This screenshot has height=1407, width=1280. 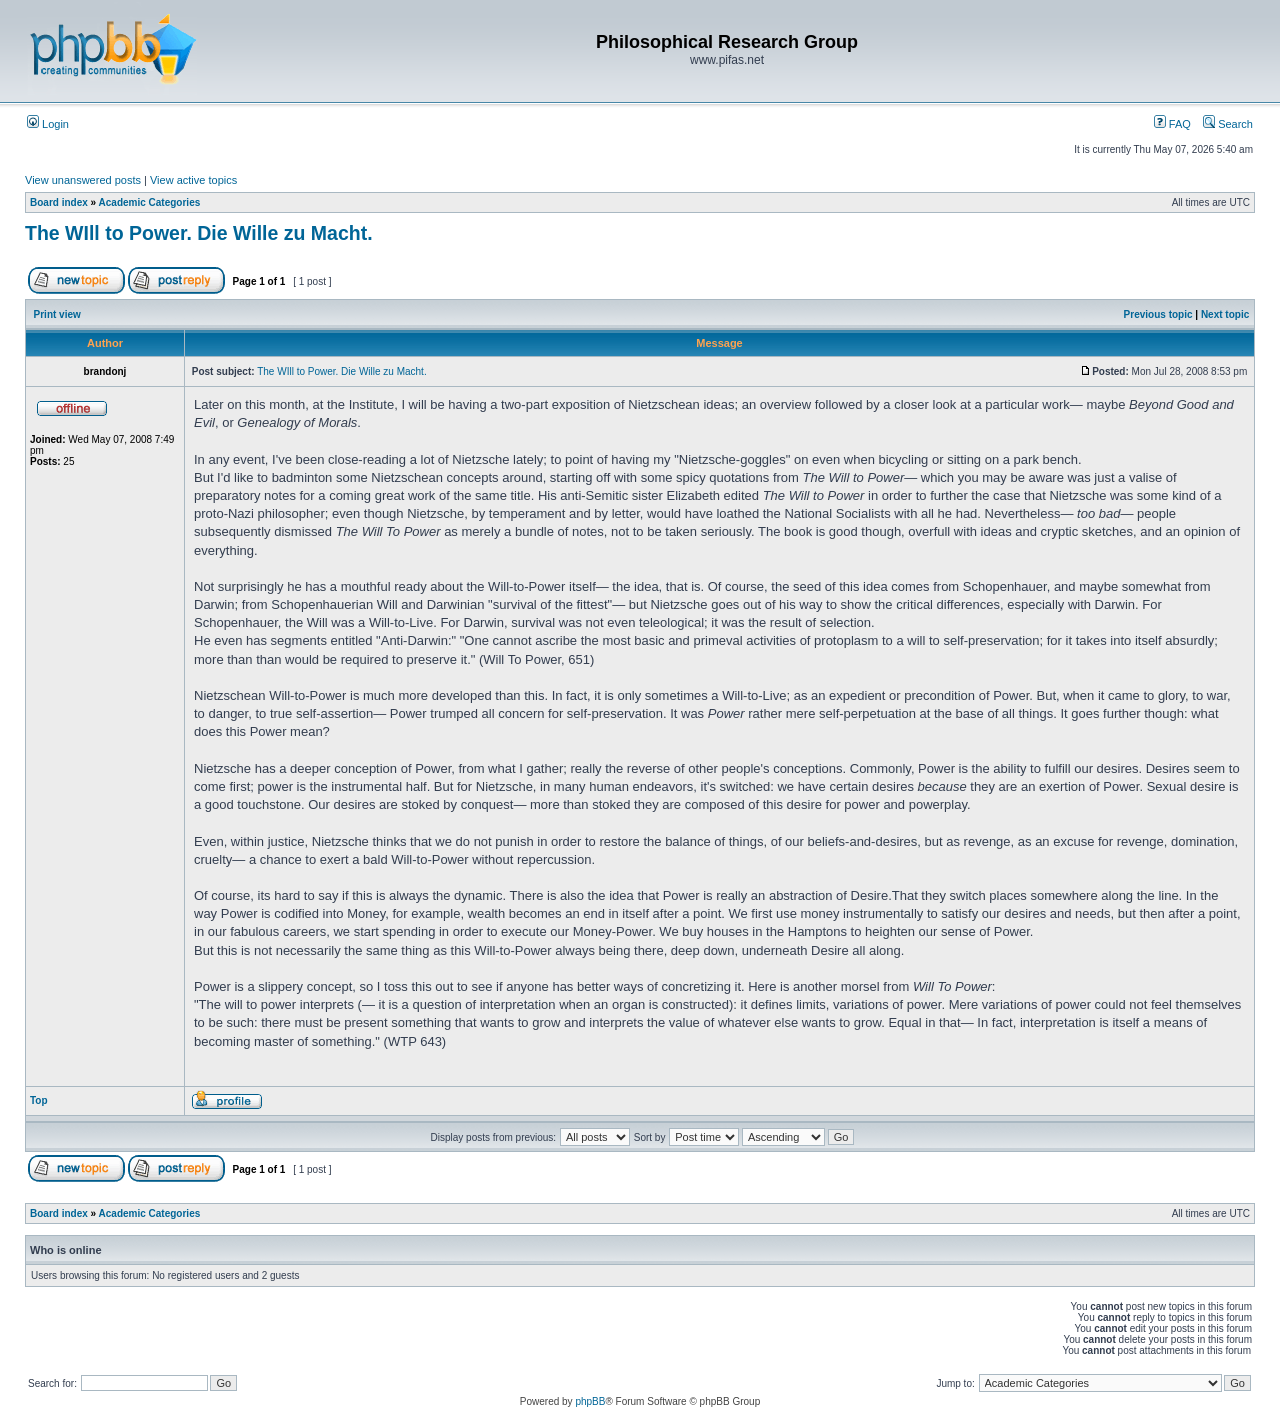 What do you see at coordinates (1172, 124) in the screenshot?
I see `FAQ` at bounding box center [1172, 124].